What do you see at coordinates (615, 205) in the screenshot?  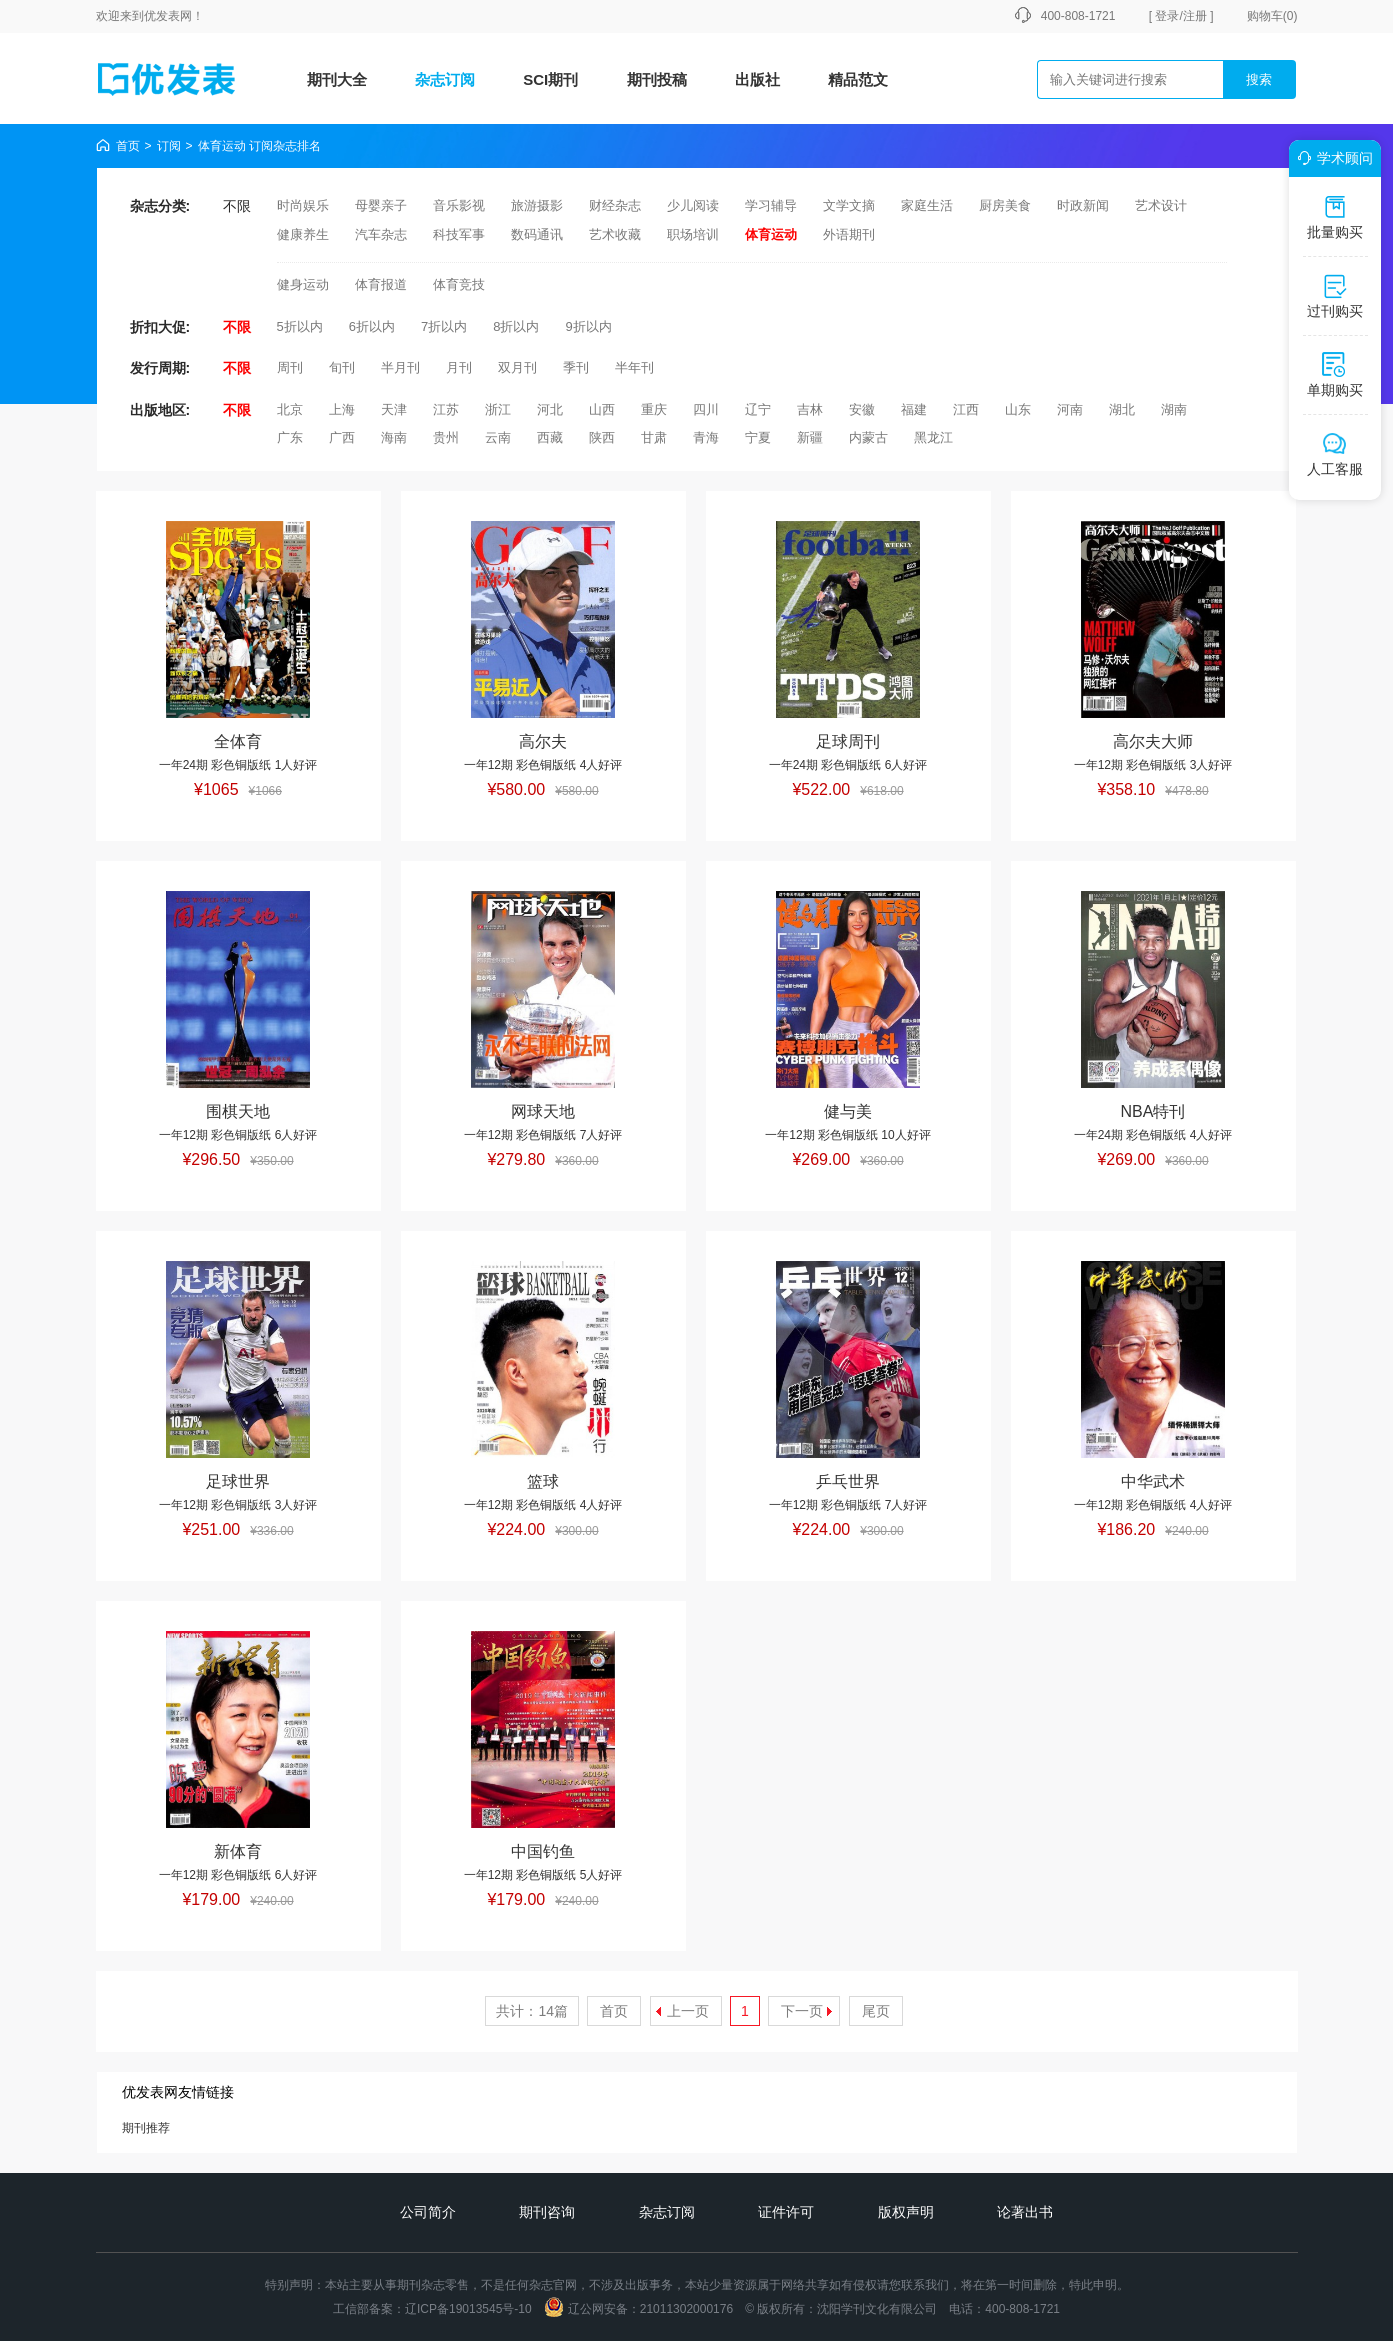 I see `财经杂志` at bounding box center [615, 205].